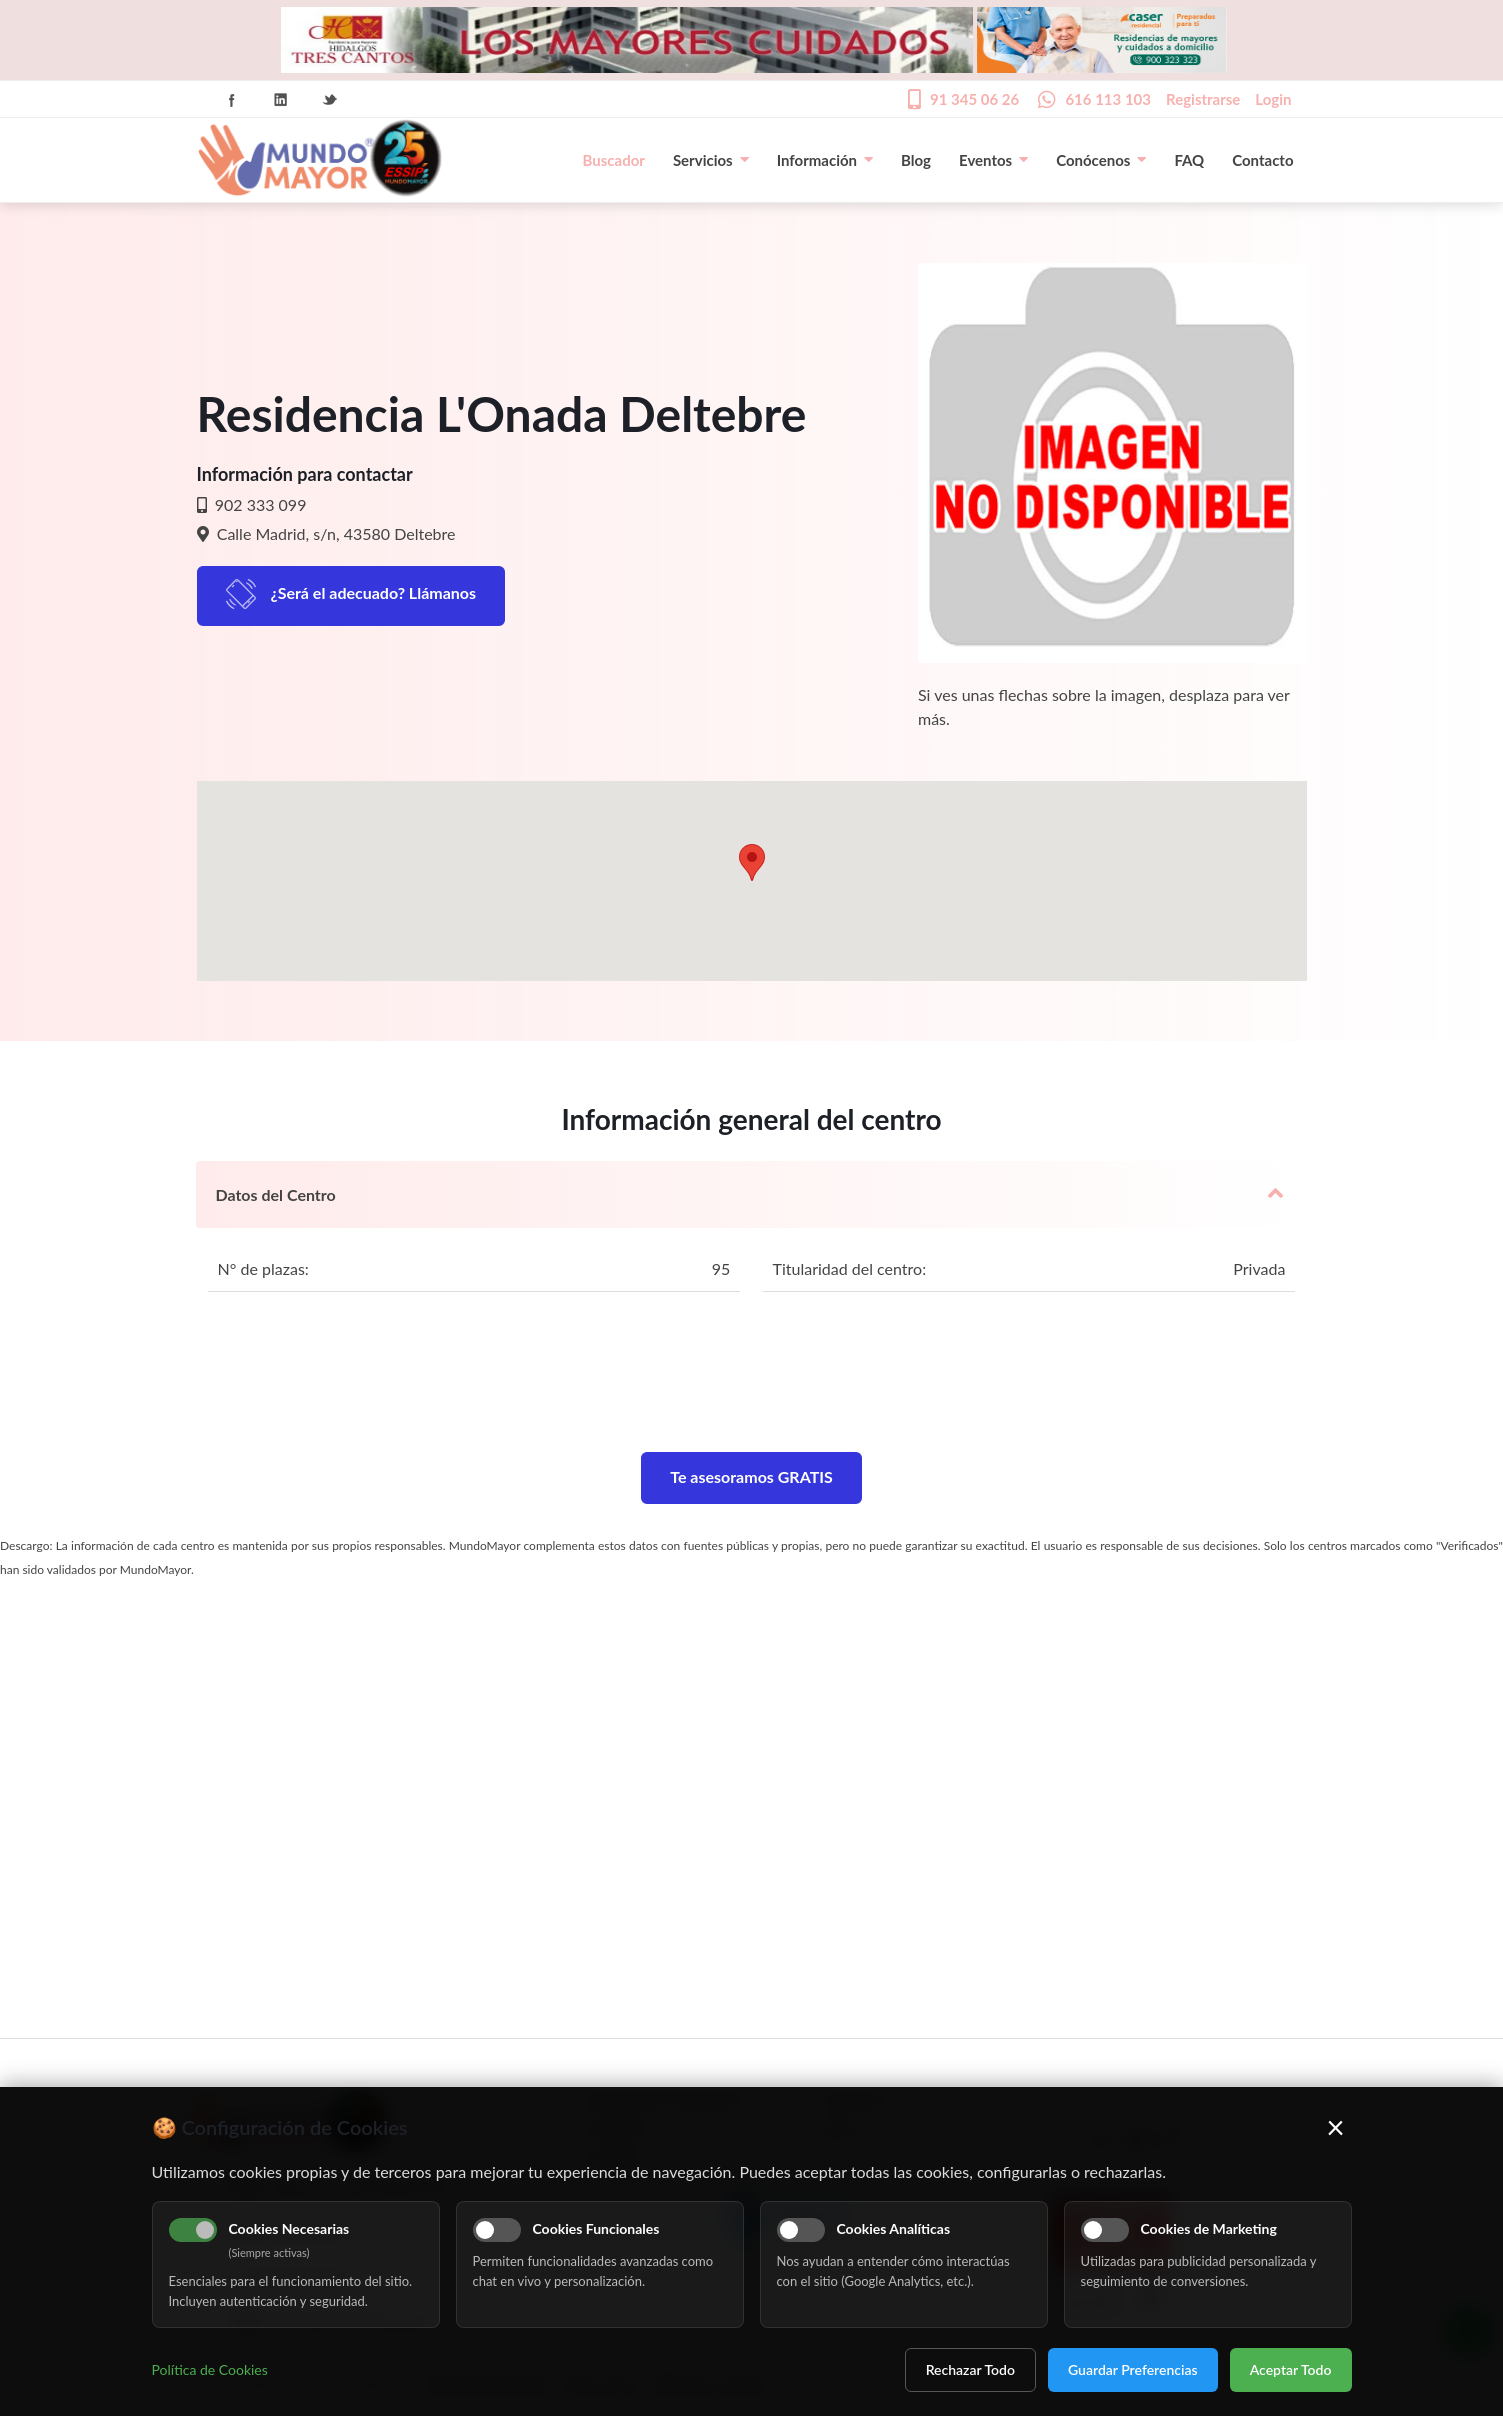  What do you see at coordinates (1262, 160) in the screenshot?
I see `Contacto` at bounding box center [1262, 160].